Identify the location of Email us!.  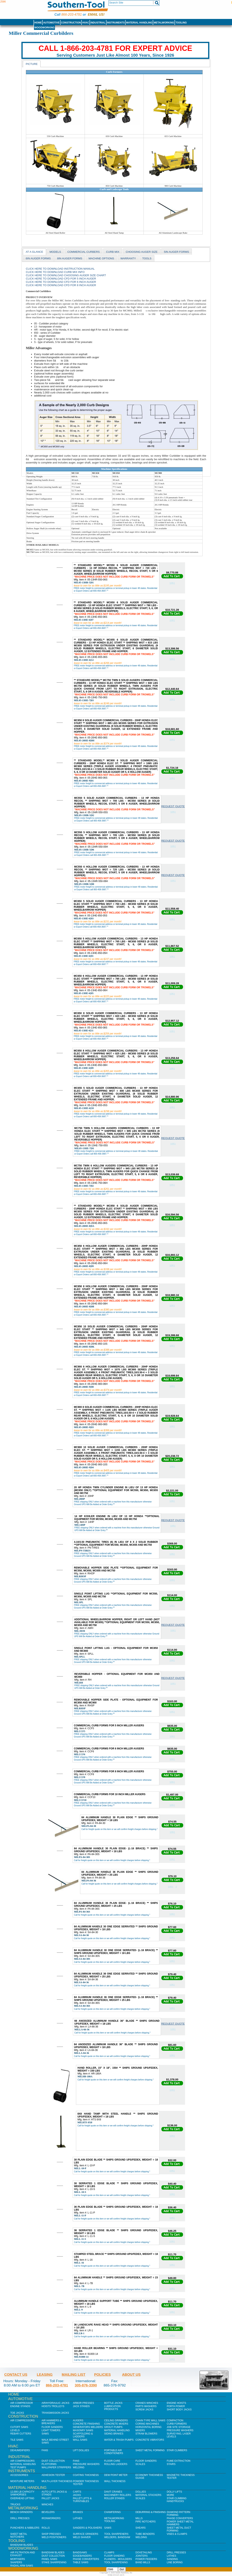
(96, 14).